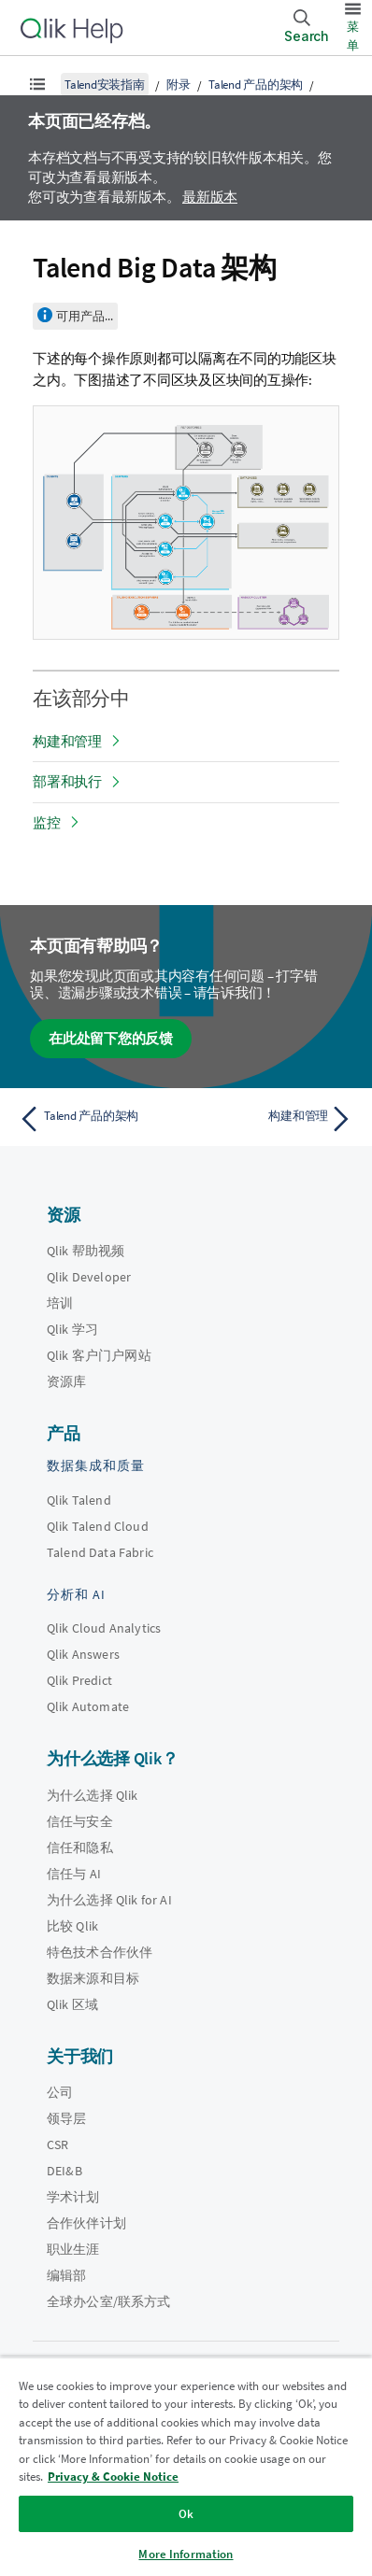 Image resolution: width=372 pixels, height=2576 pixels. I want to click on [上一个主题： Talend 产品的架构], so click(98, 1119).